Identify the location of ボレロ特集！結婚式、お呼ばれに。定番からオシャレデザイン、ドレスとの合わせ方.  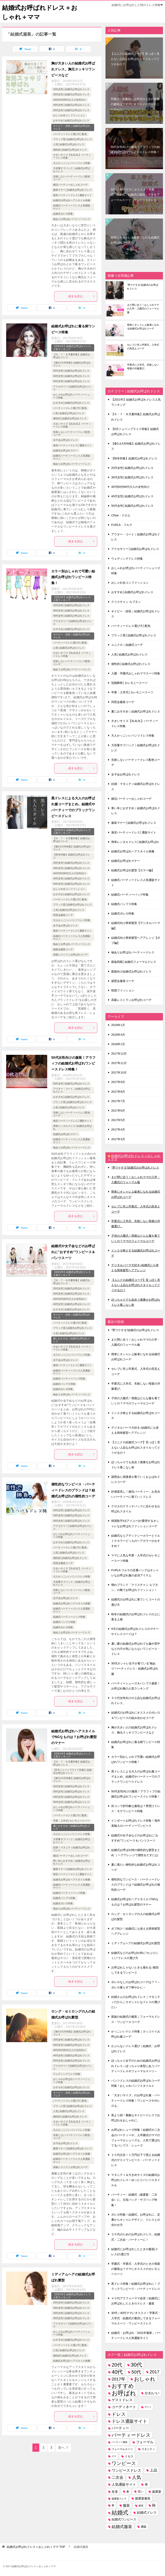
(135, 2219).